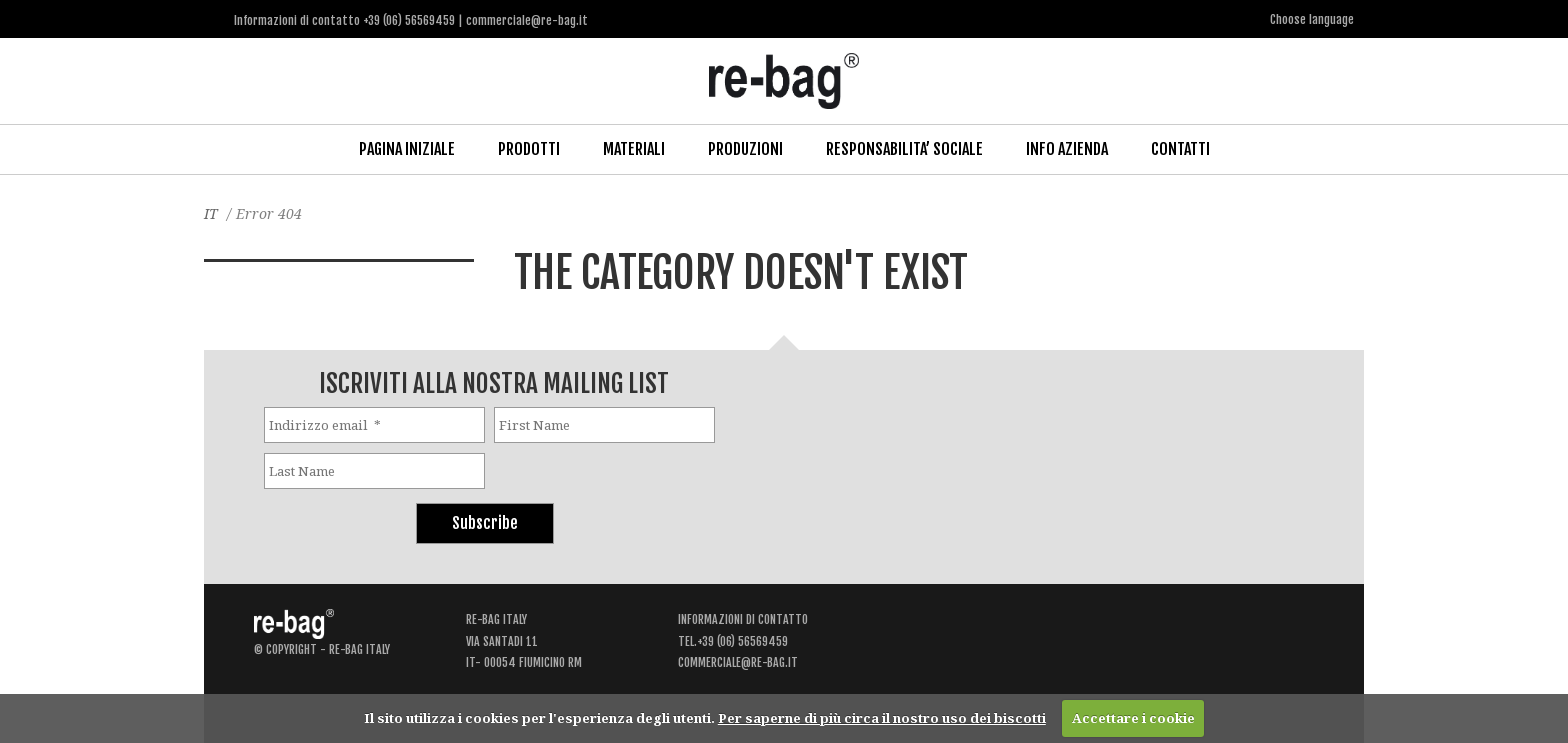 This screenshot has width=1568, height=743. I want to click on Per saperne di più circa il nostro uso dei biscotti, so click(882, 718).